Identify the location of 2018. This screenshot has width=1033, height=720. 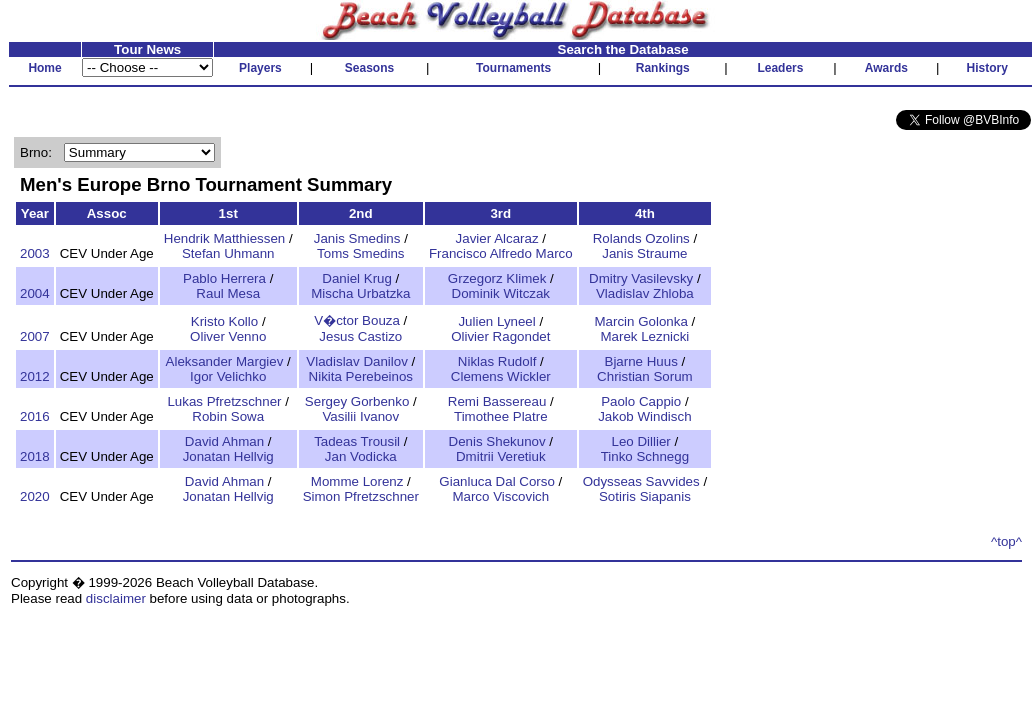
(35, 456).